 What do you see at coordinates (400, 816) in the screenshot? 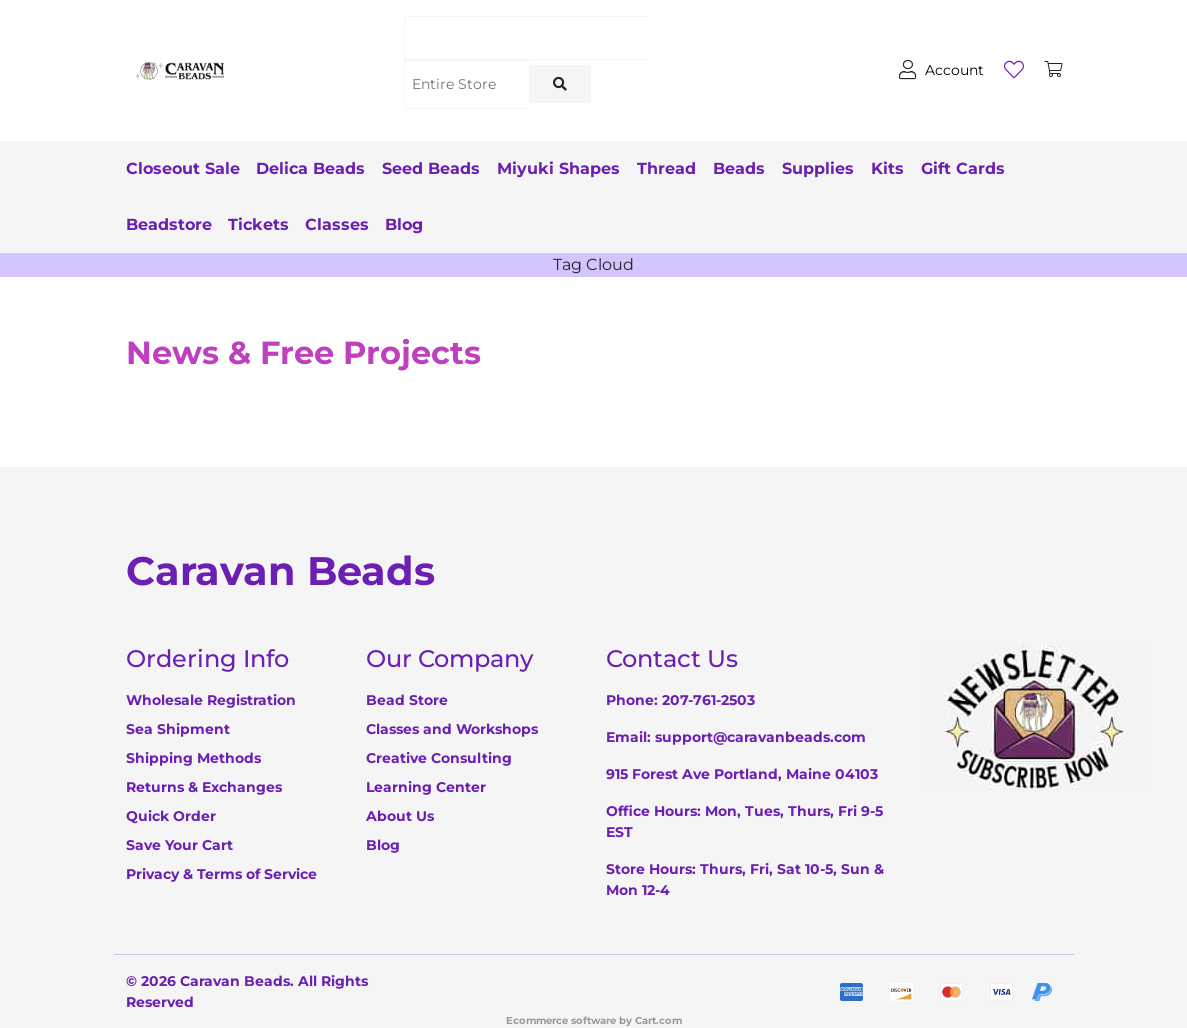
I see `About Us` at bounding box center [400, 816].